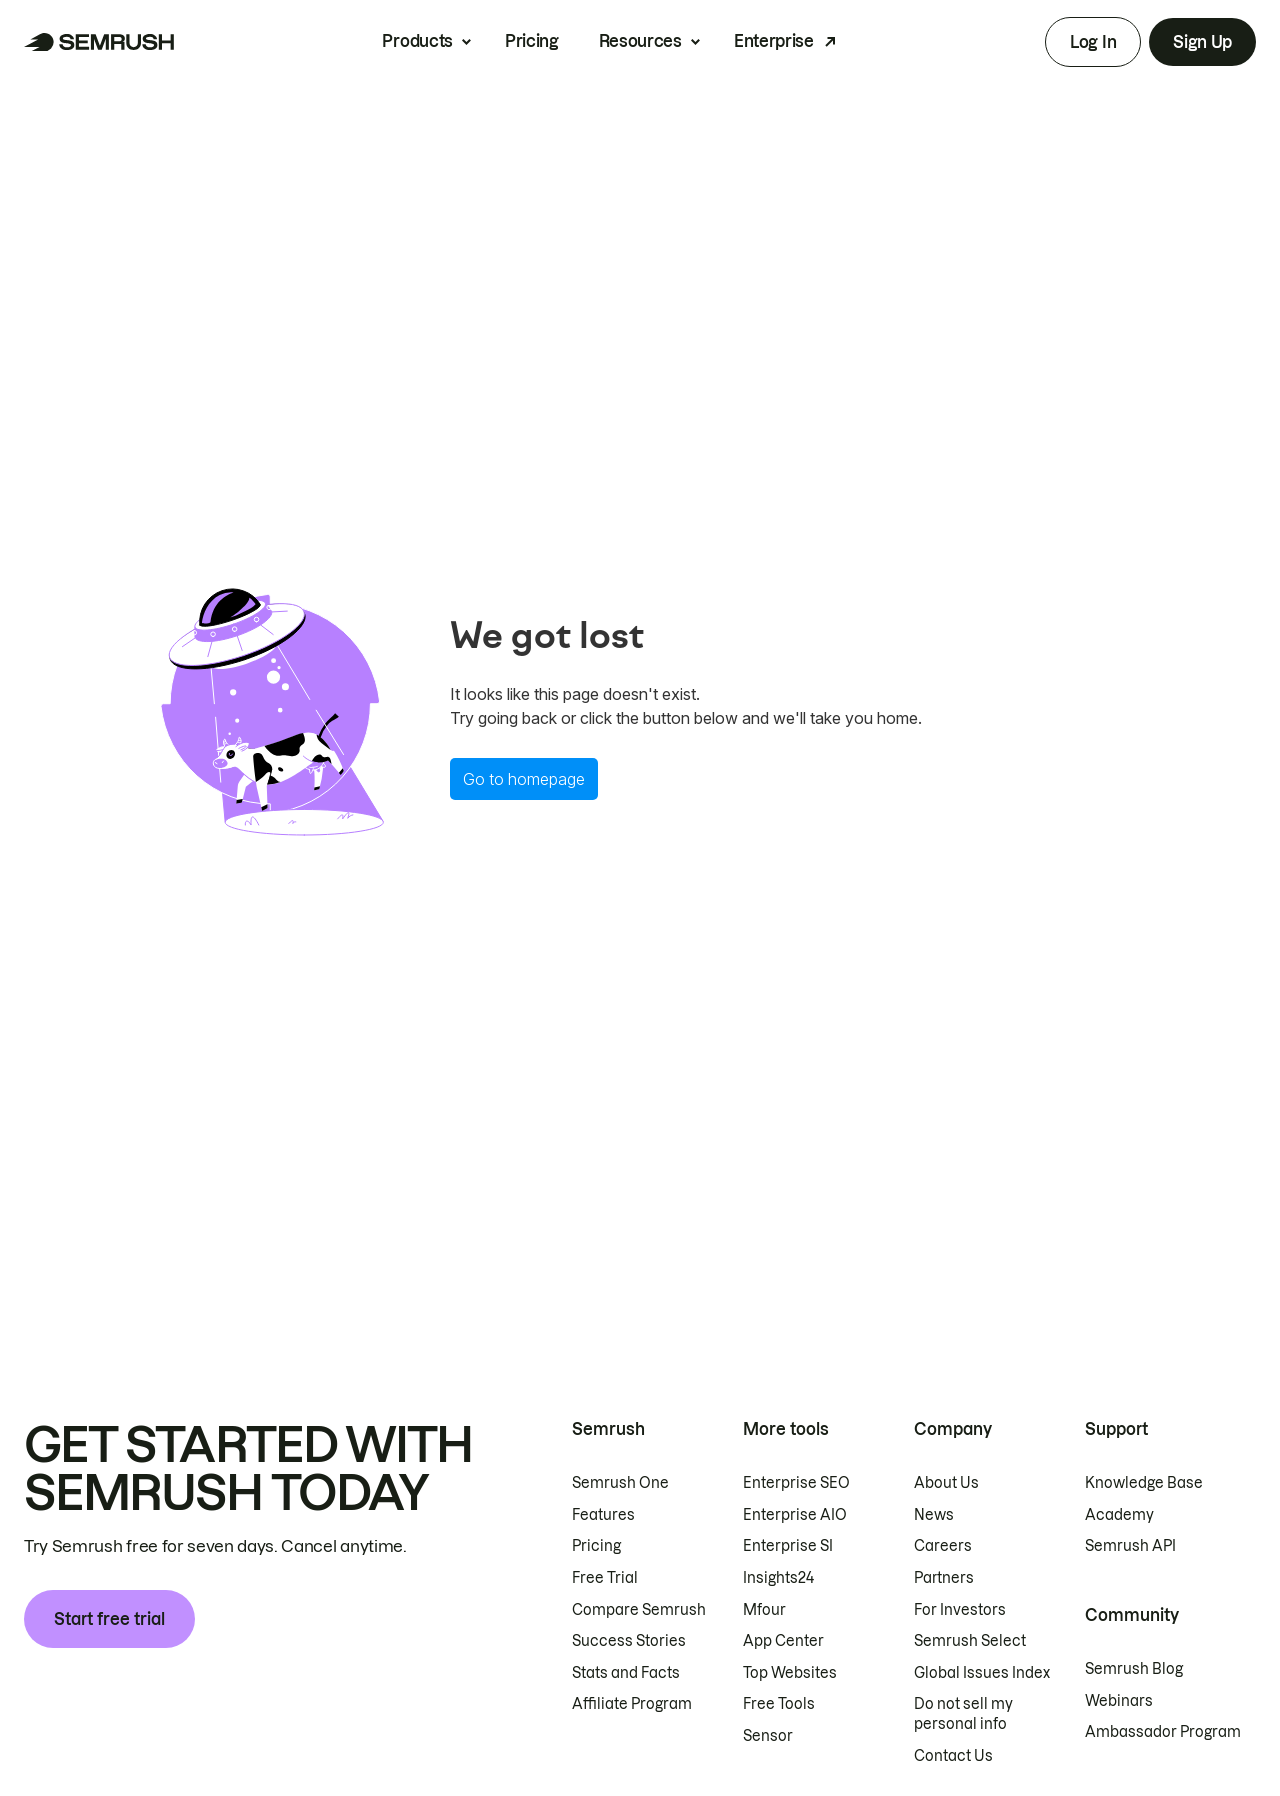  What do you see at coordinates (768, 1736) in the screenshot?
I see `Sensor` at bounding box center [768, 1736].